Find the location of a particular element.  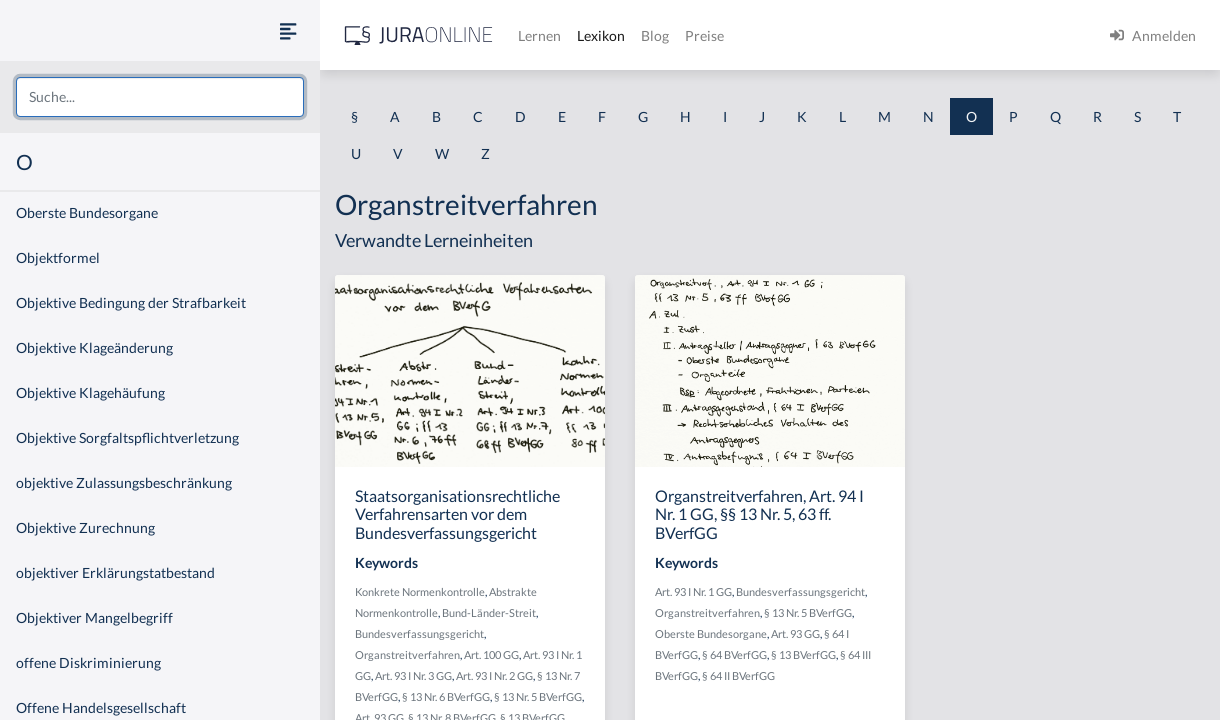

Konkrete Normenkontrolle is located at coordinates (420, 591).